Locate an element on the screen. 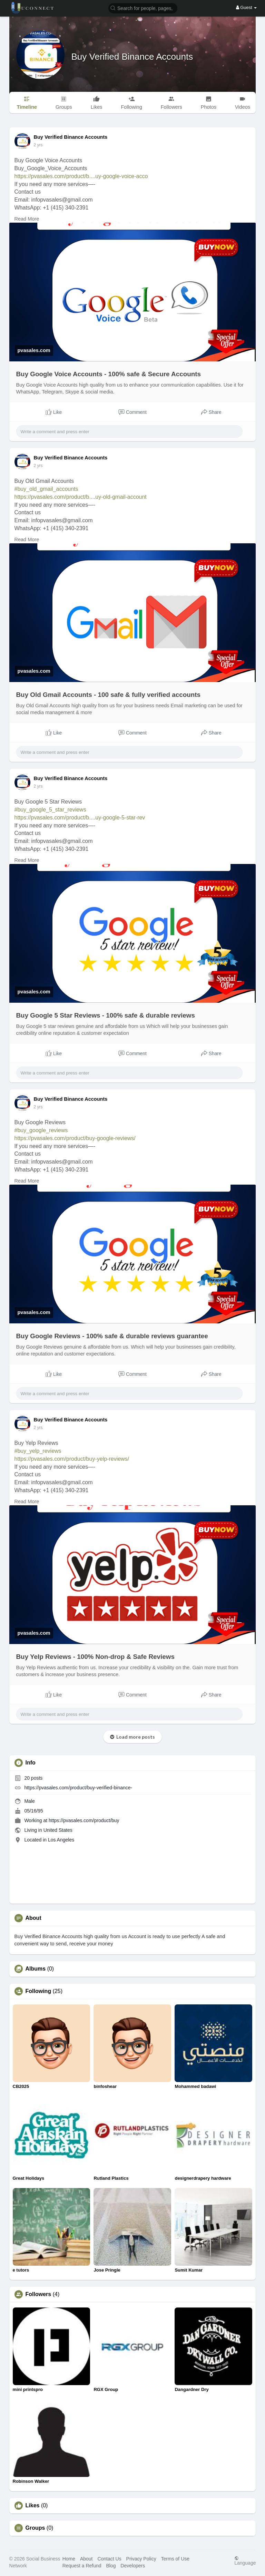 The width and height of the screenshot is (265, 2576). https://pvasales.com/product/b....uy-old-gmail-account is located at coordinates (80, 497).